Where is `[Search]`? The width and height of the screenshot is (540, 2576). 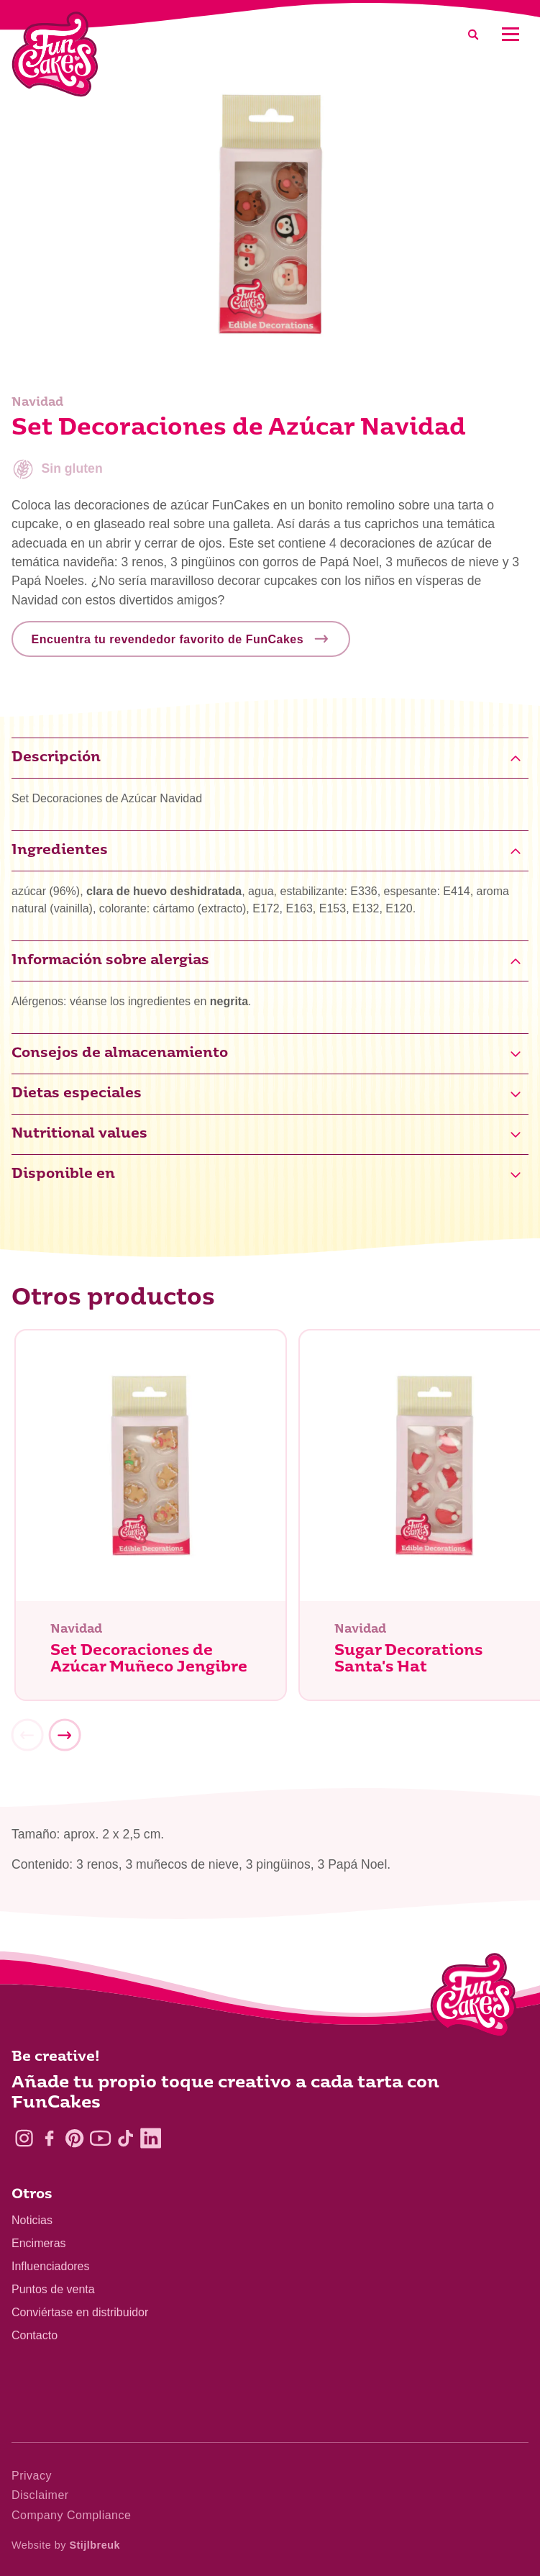 [Search] is located at coordinates (473, 34).